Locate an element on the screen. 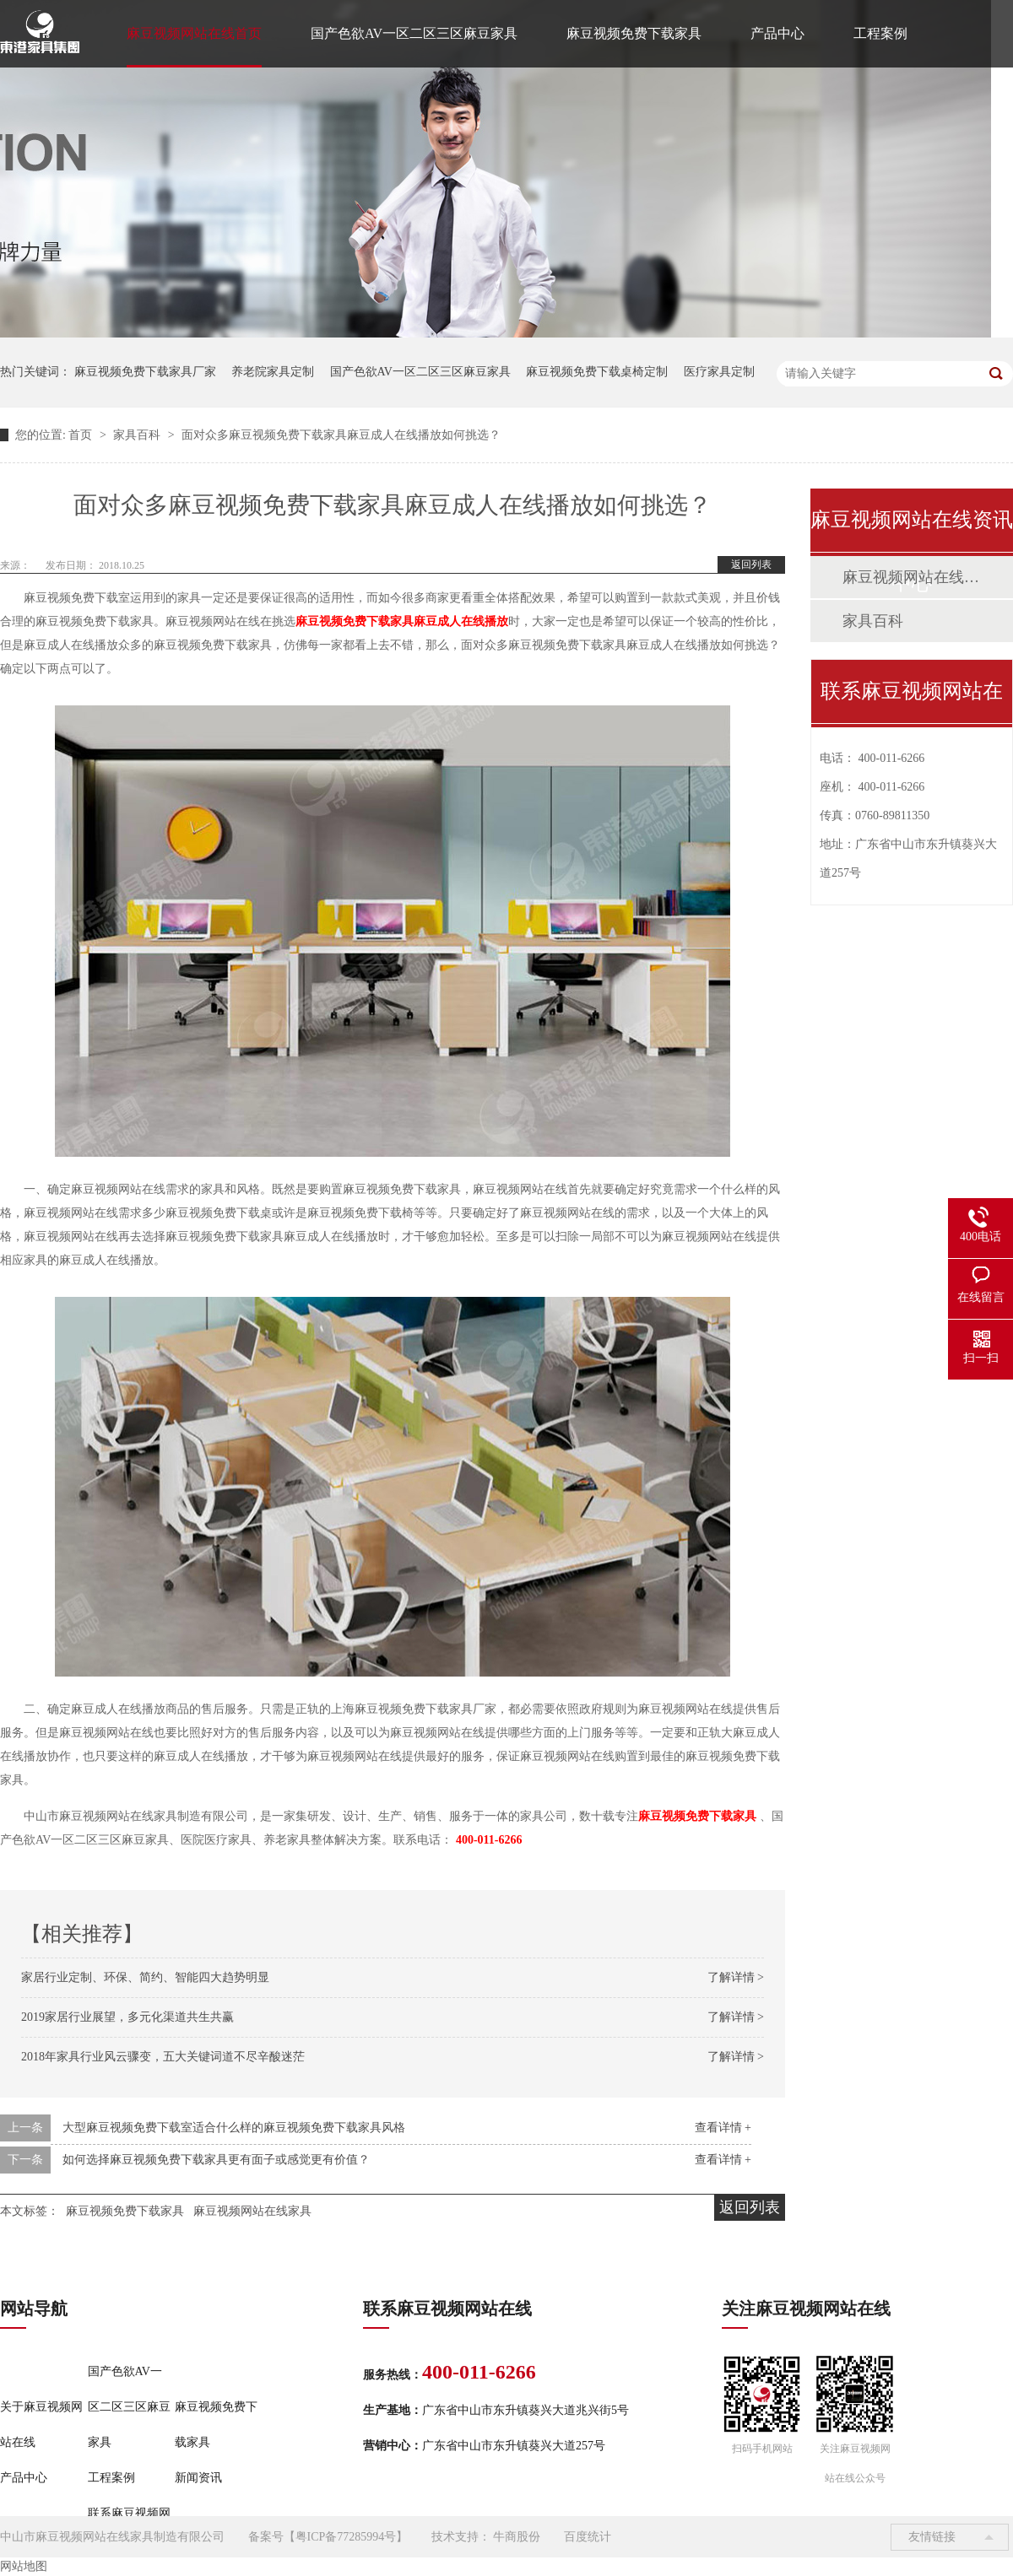 Image resolution: width=1013 pixels, height=2576 pixels. 查看详情 + is located at coordinates (723, 2127).